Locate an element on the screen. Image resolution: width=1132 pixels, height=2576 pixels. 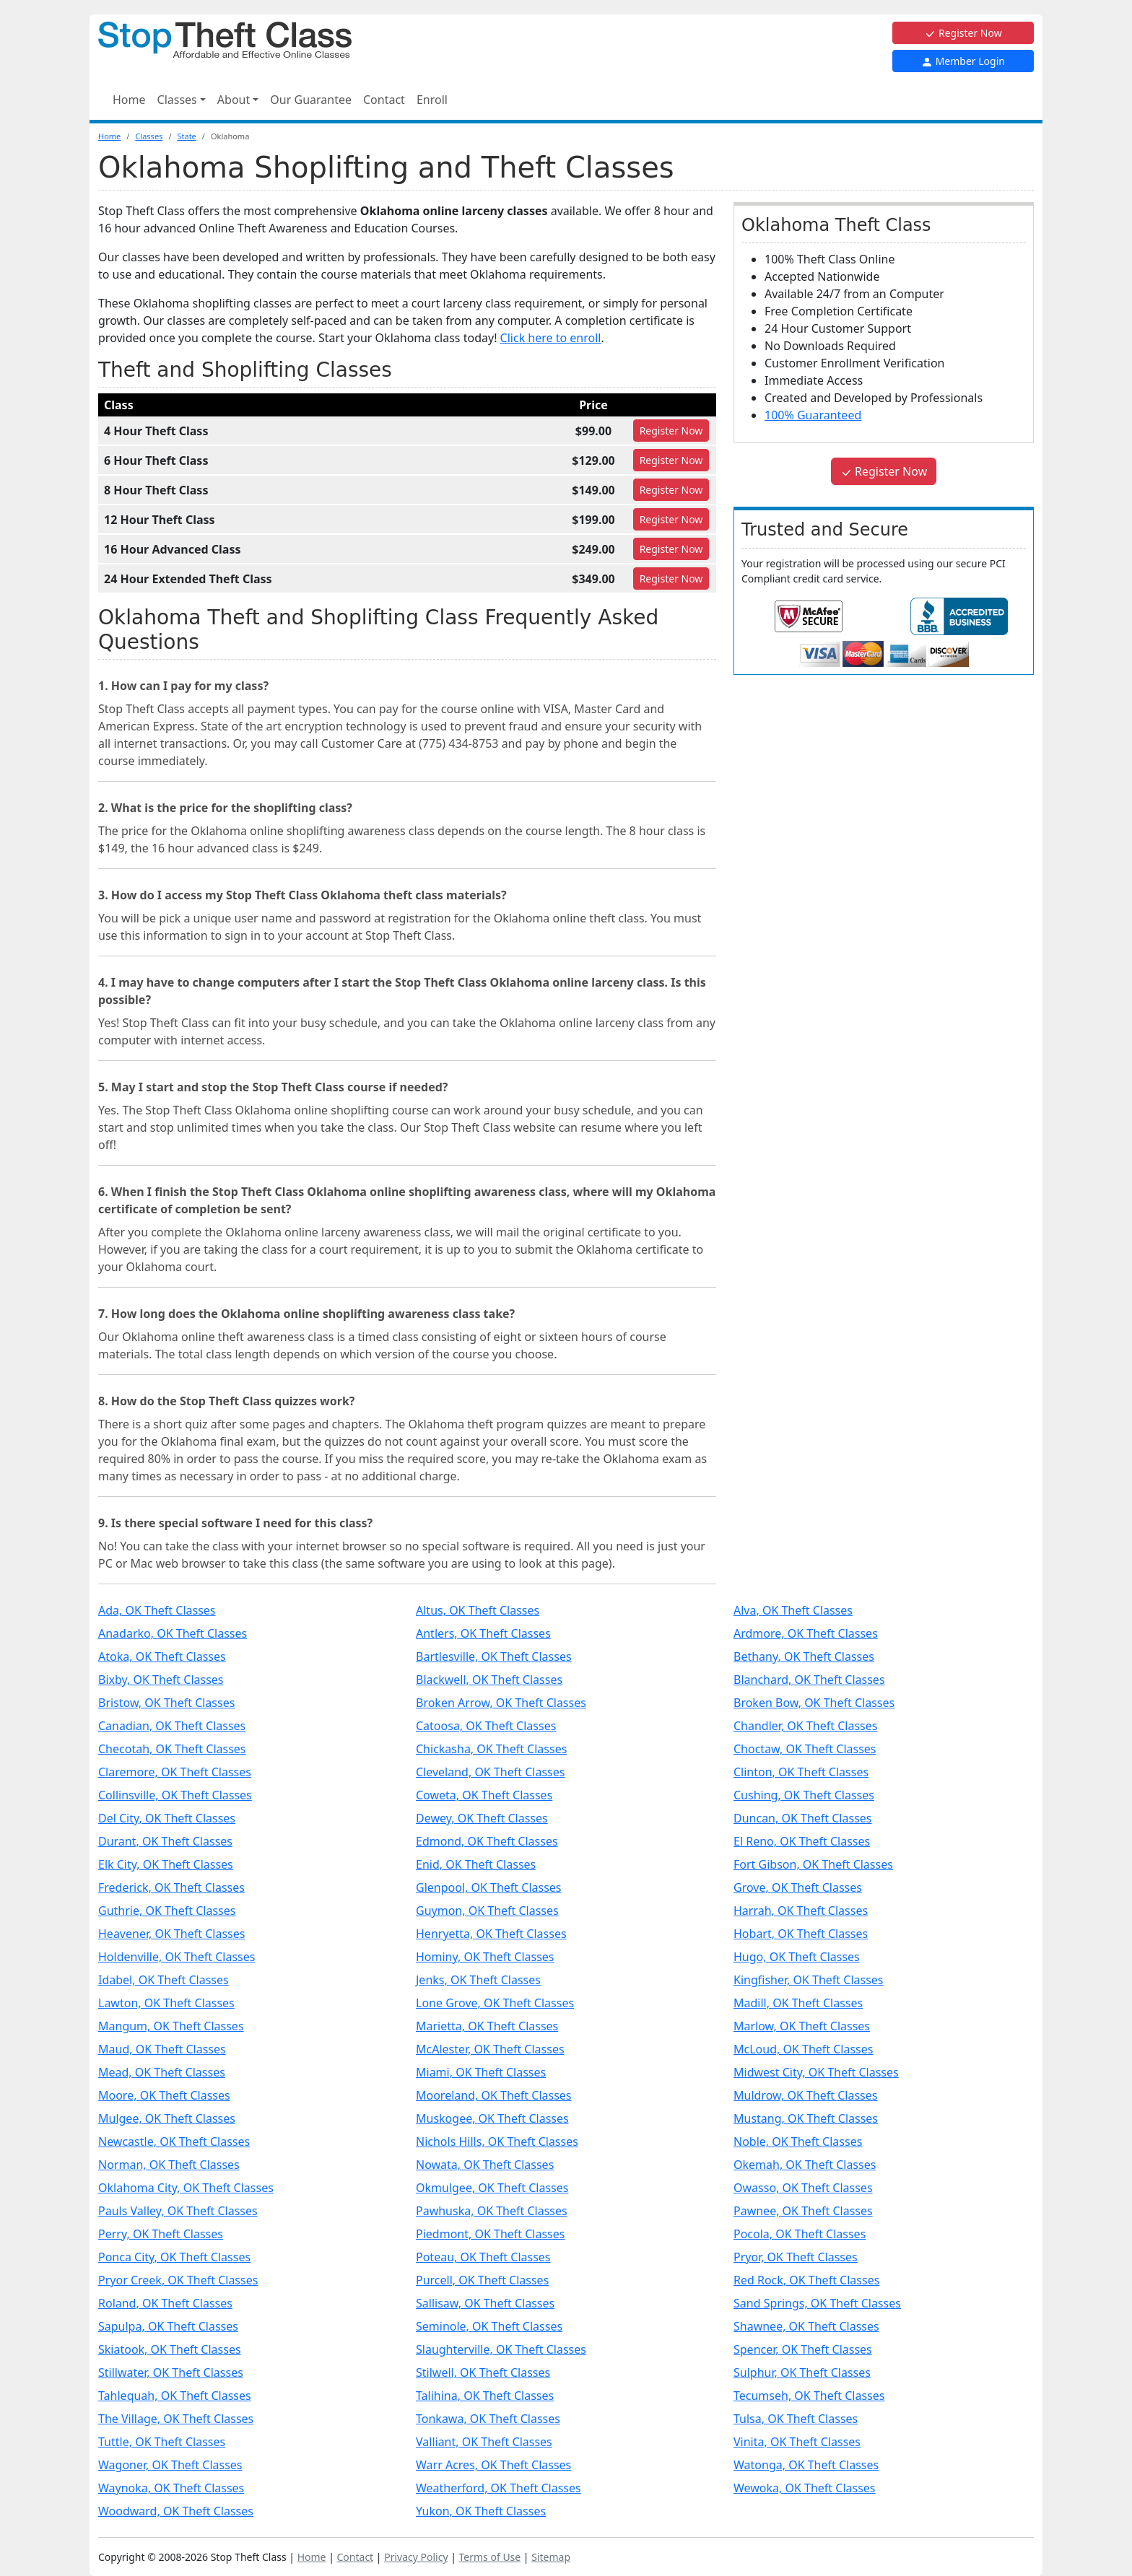
Muskogee, OK Theft Classes is located at coordinates (492, 2118).